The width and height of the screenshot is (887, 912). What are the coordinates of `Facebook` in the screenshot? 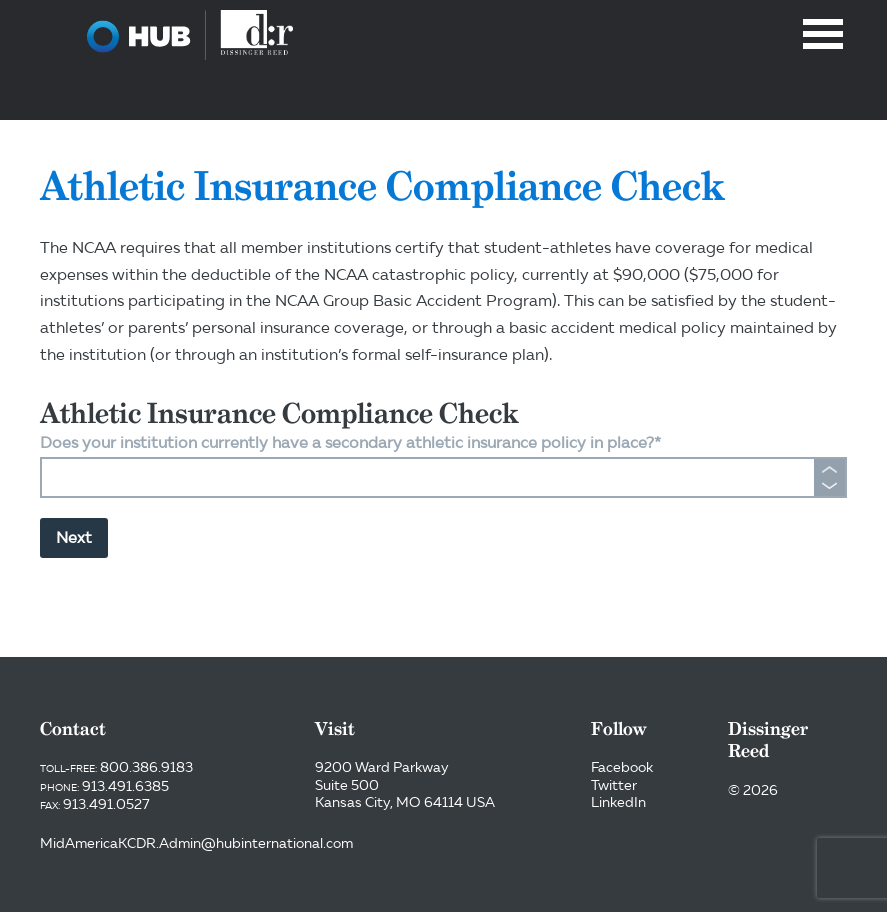 It's located at (622, 767).